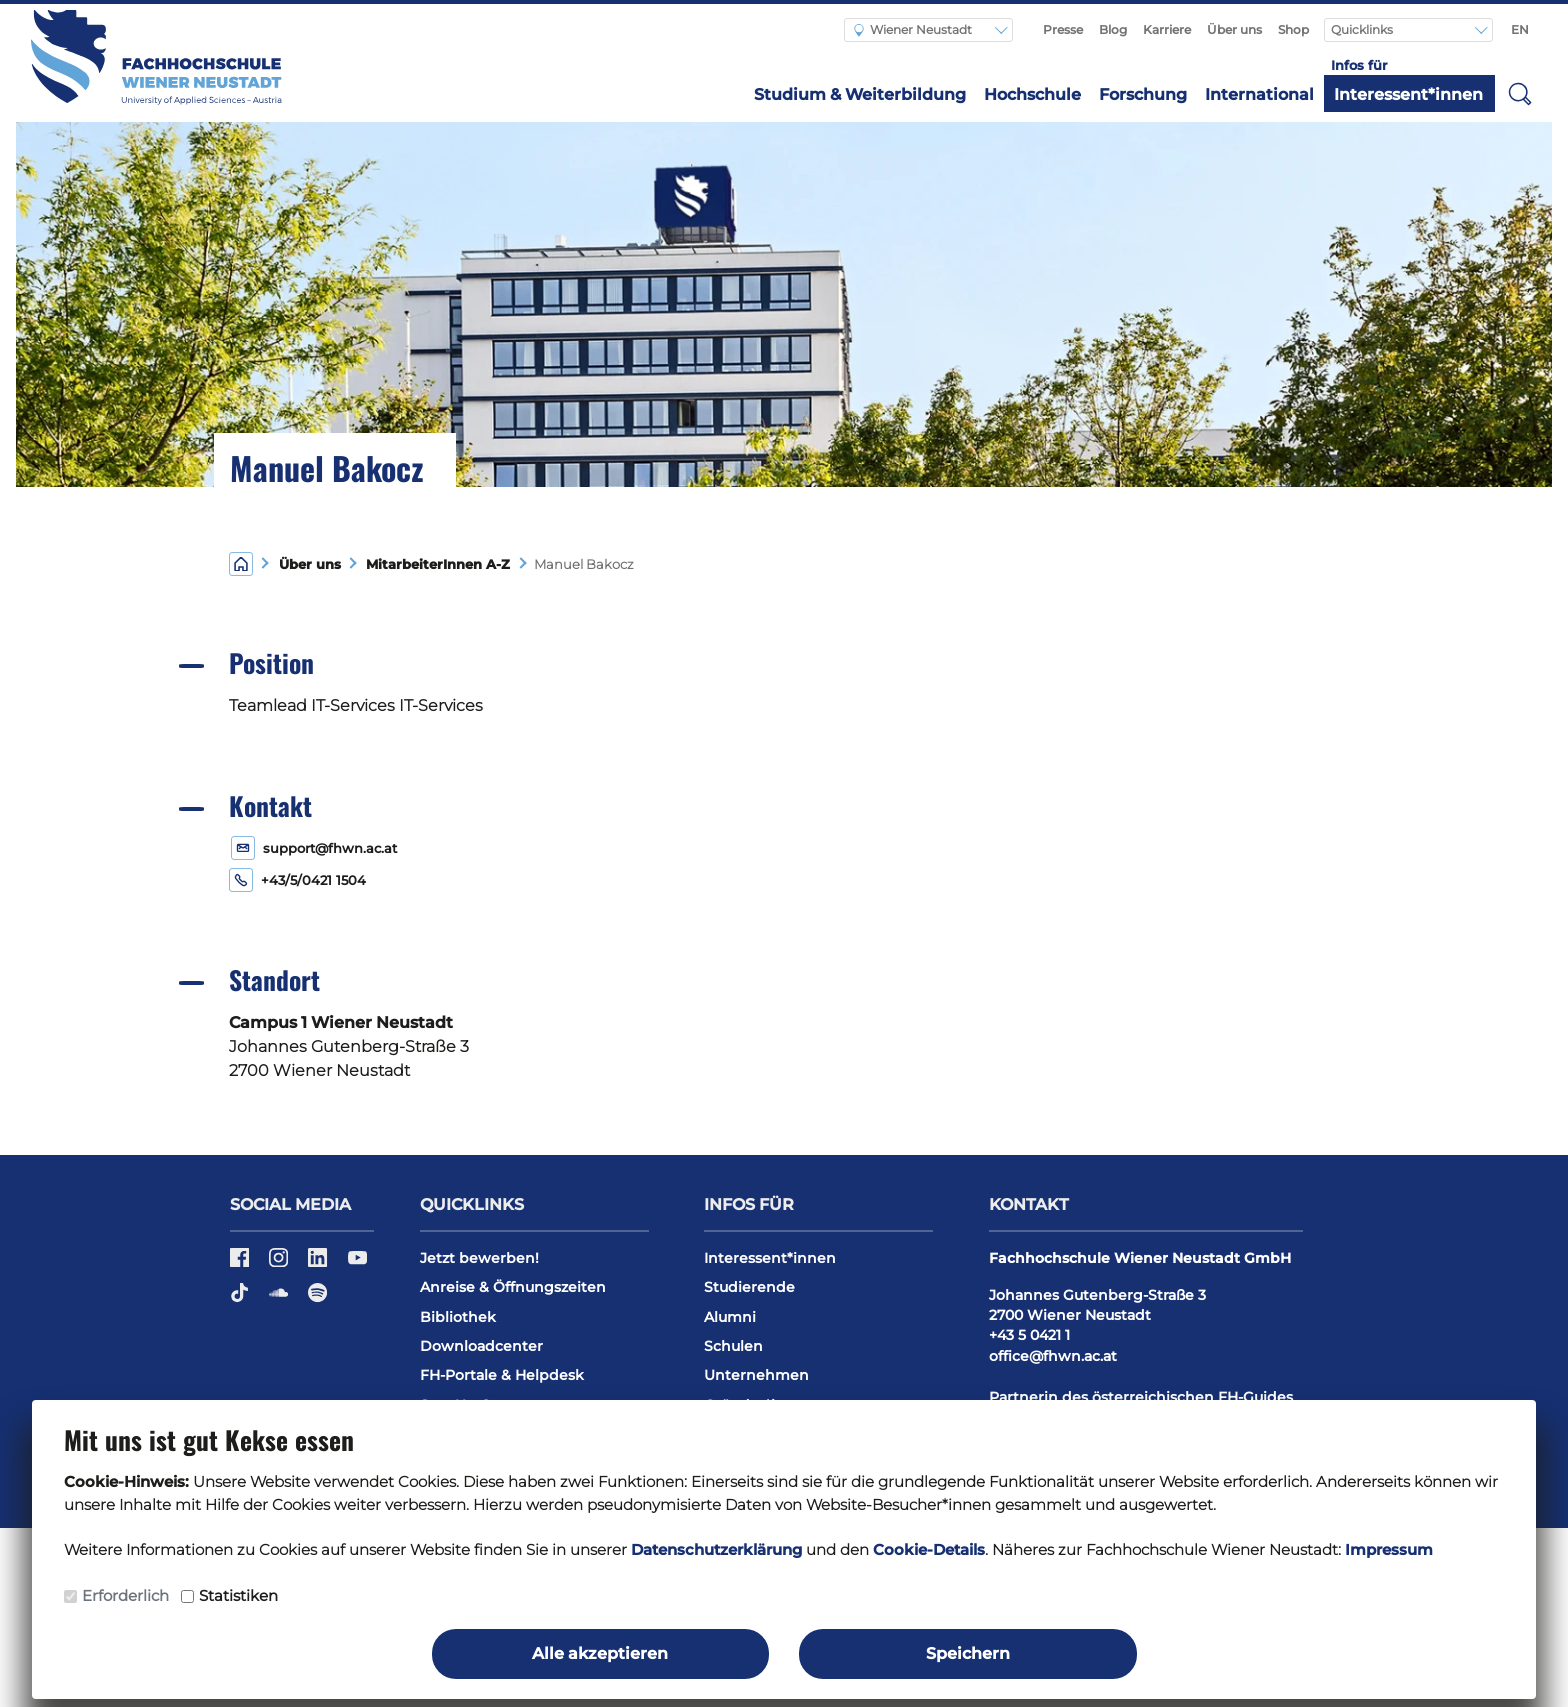 The width and height of the screenshot is (1568, 1707). What do you see at coordinates (357, 1264) in the screenshot?
I see `[YouTube]` at bounding box center [357, 1264].